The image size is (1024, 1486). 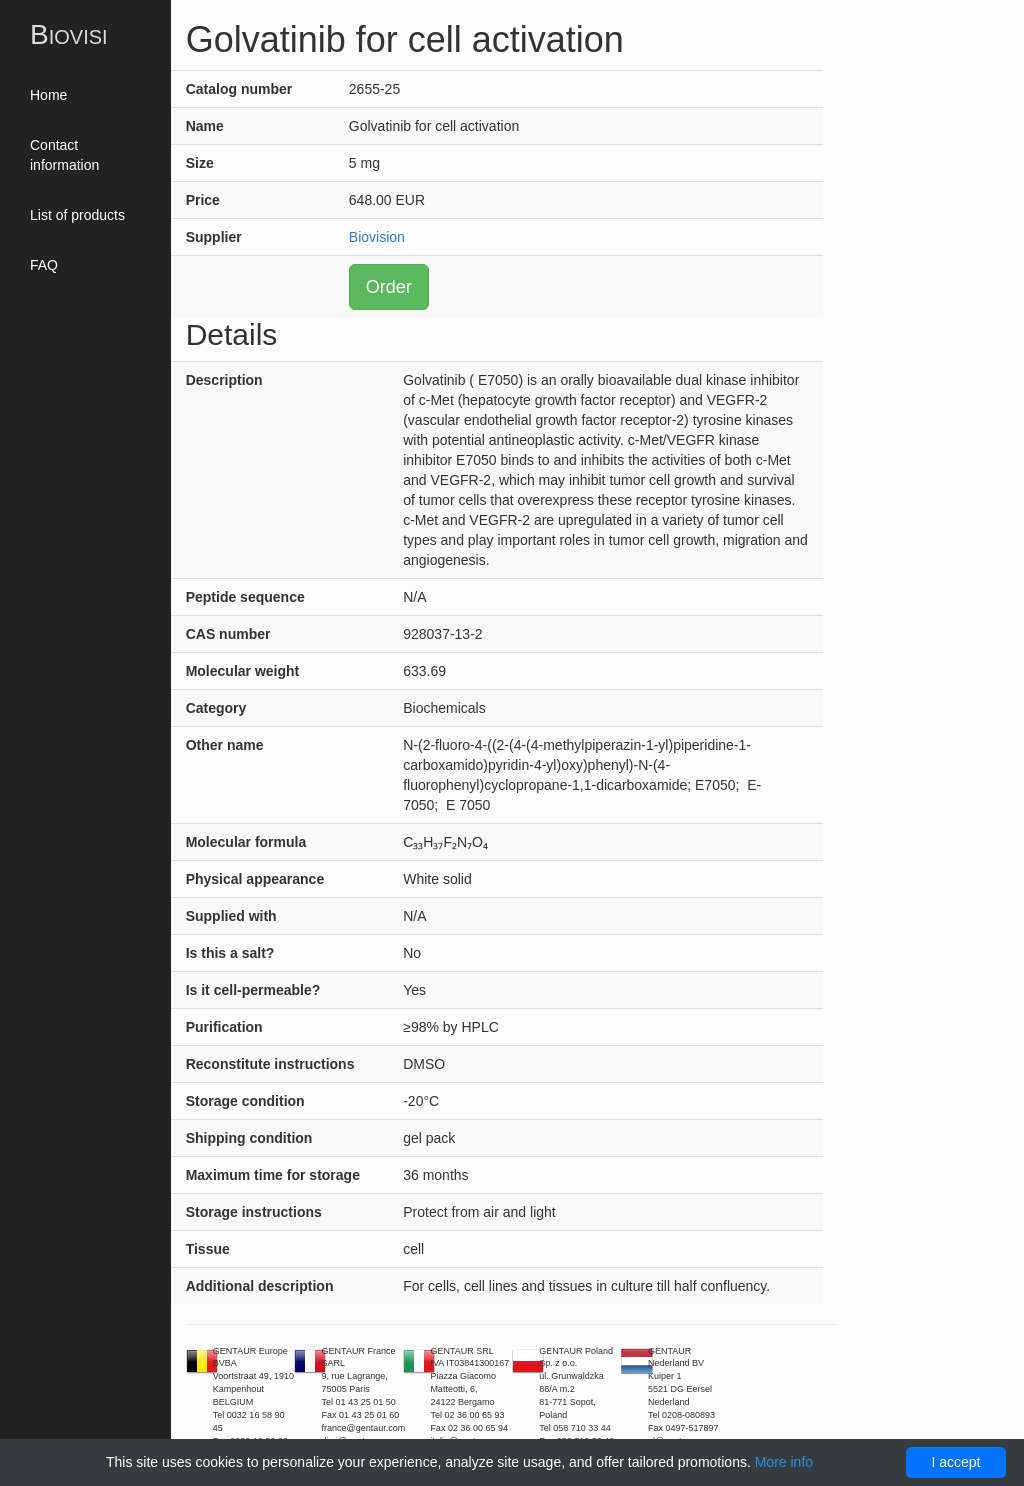 What do you see at coordinates (48, 95) in the screenshot?
I see `Home` at bounding box center [48, 95].